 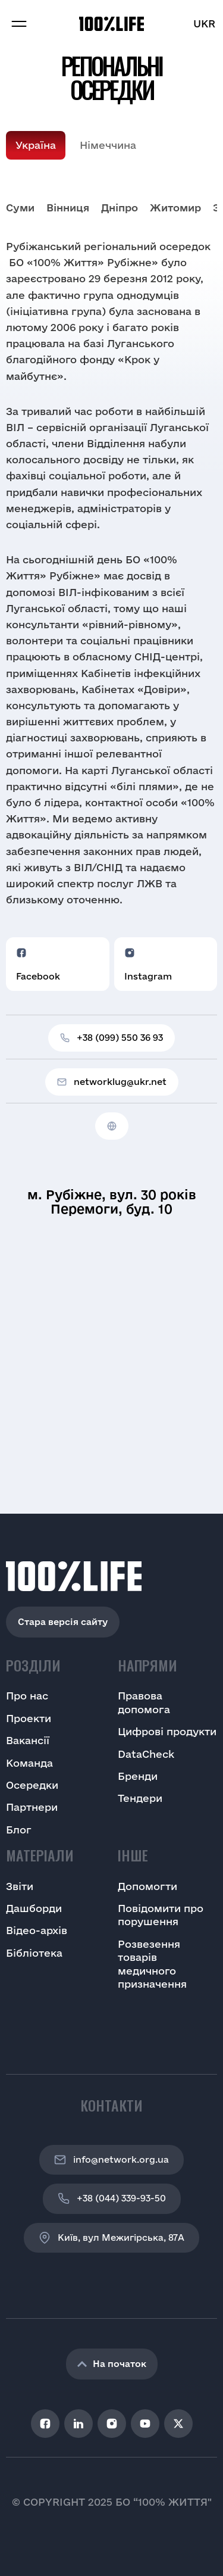 What do you see at coordinates (19, 1829) in the screenshot?
I see `Блог` at bounding box center [19, 1829].